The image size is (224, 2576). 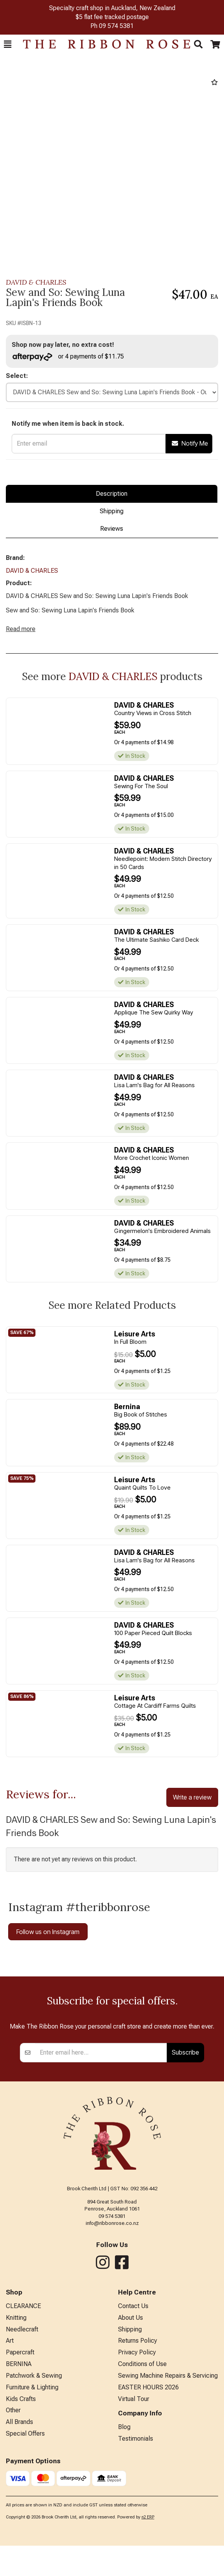 I want to click on Other, so click(x=13, y=2513).